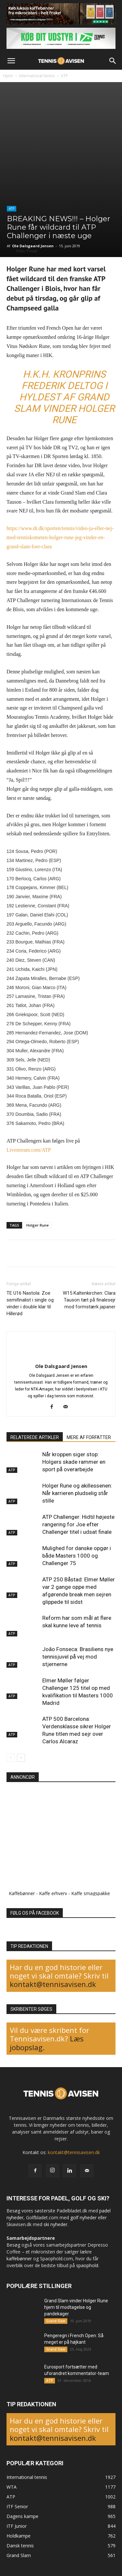  I want to click on João Fonseca: Brasiliens nye tennisjuvel på vej mod stjernerne, so click(77, 1656).